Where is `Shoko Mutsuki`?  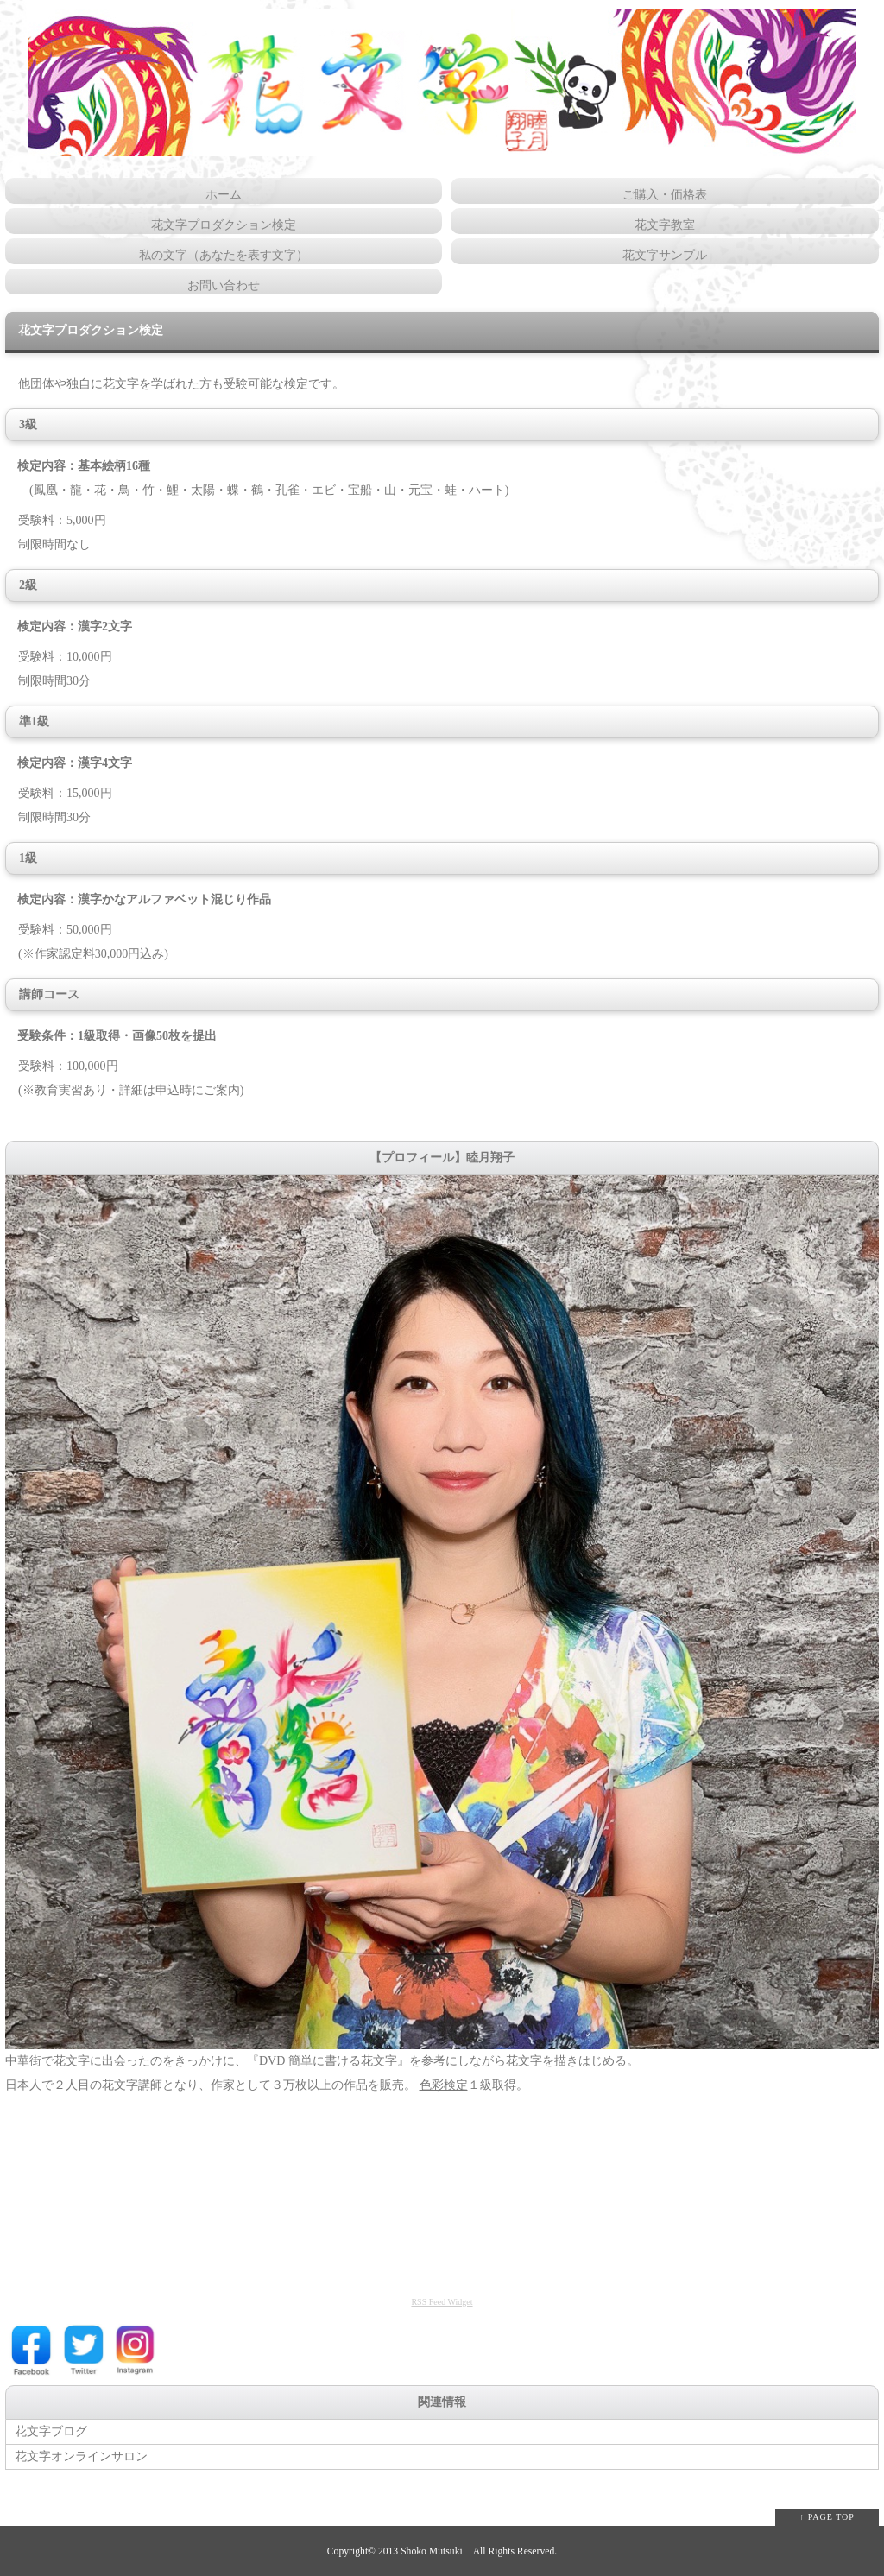
Shoko Mutsuki is located at coordinates (432, 2551).